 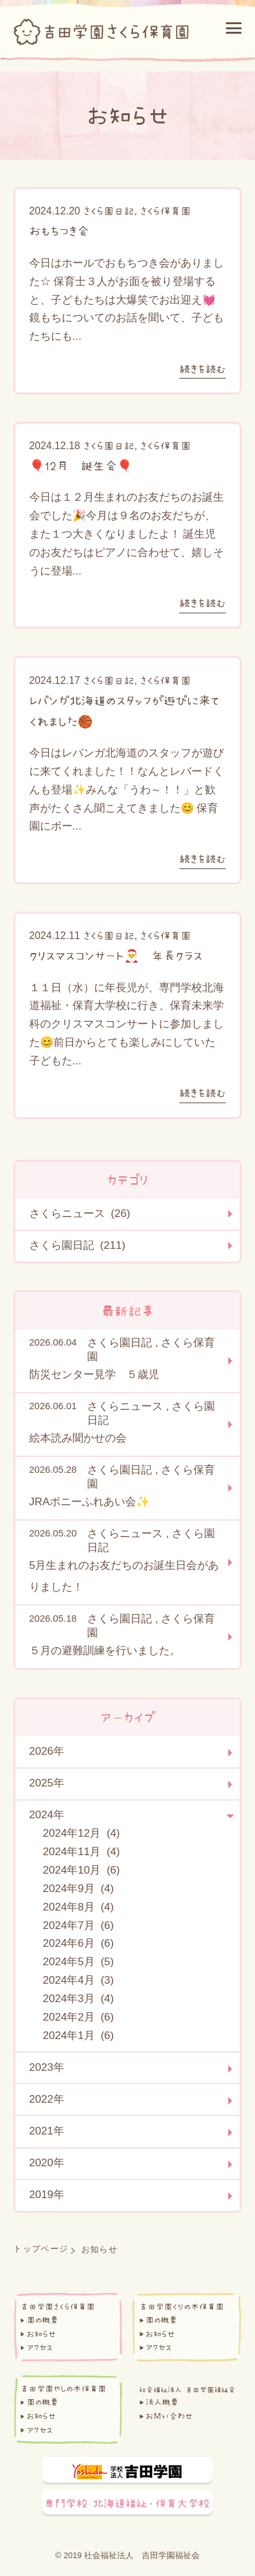 What do you see at coordinates (41, 2334) in the screenshot?
I see `お知らせ` at bounding box center [41, 2334].